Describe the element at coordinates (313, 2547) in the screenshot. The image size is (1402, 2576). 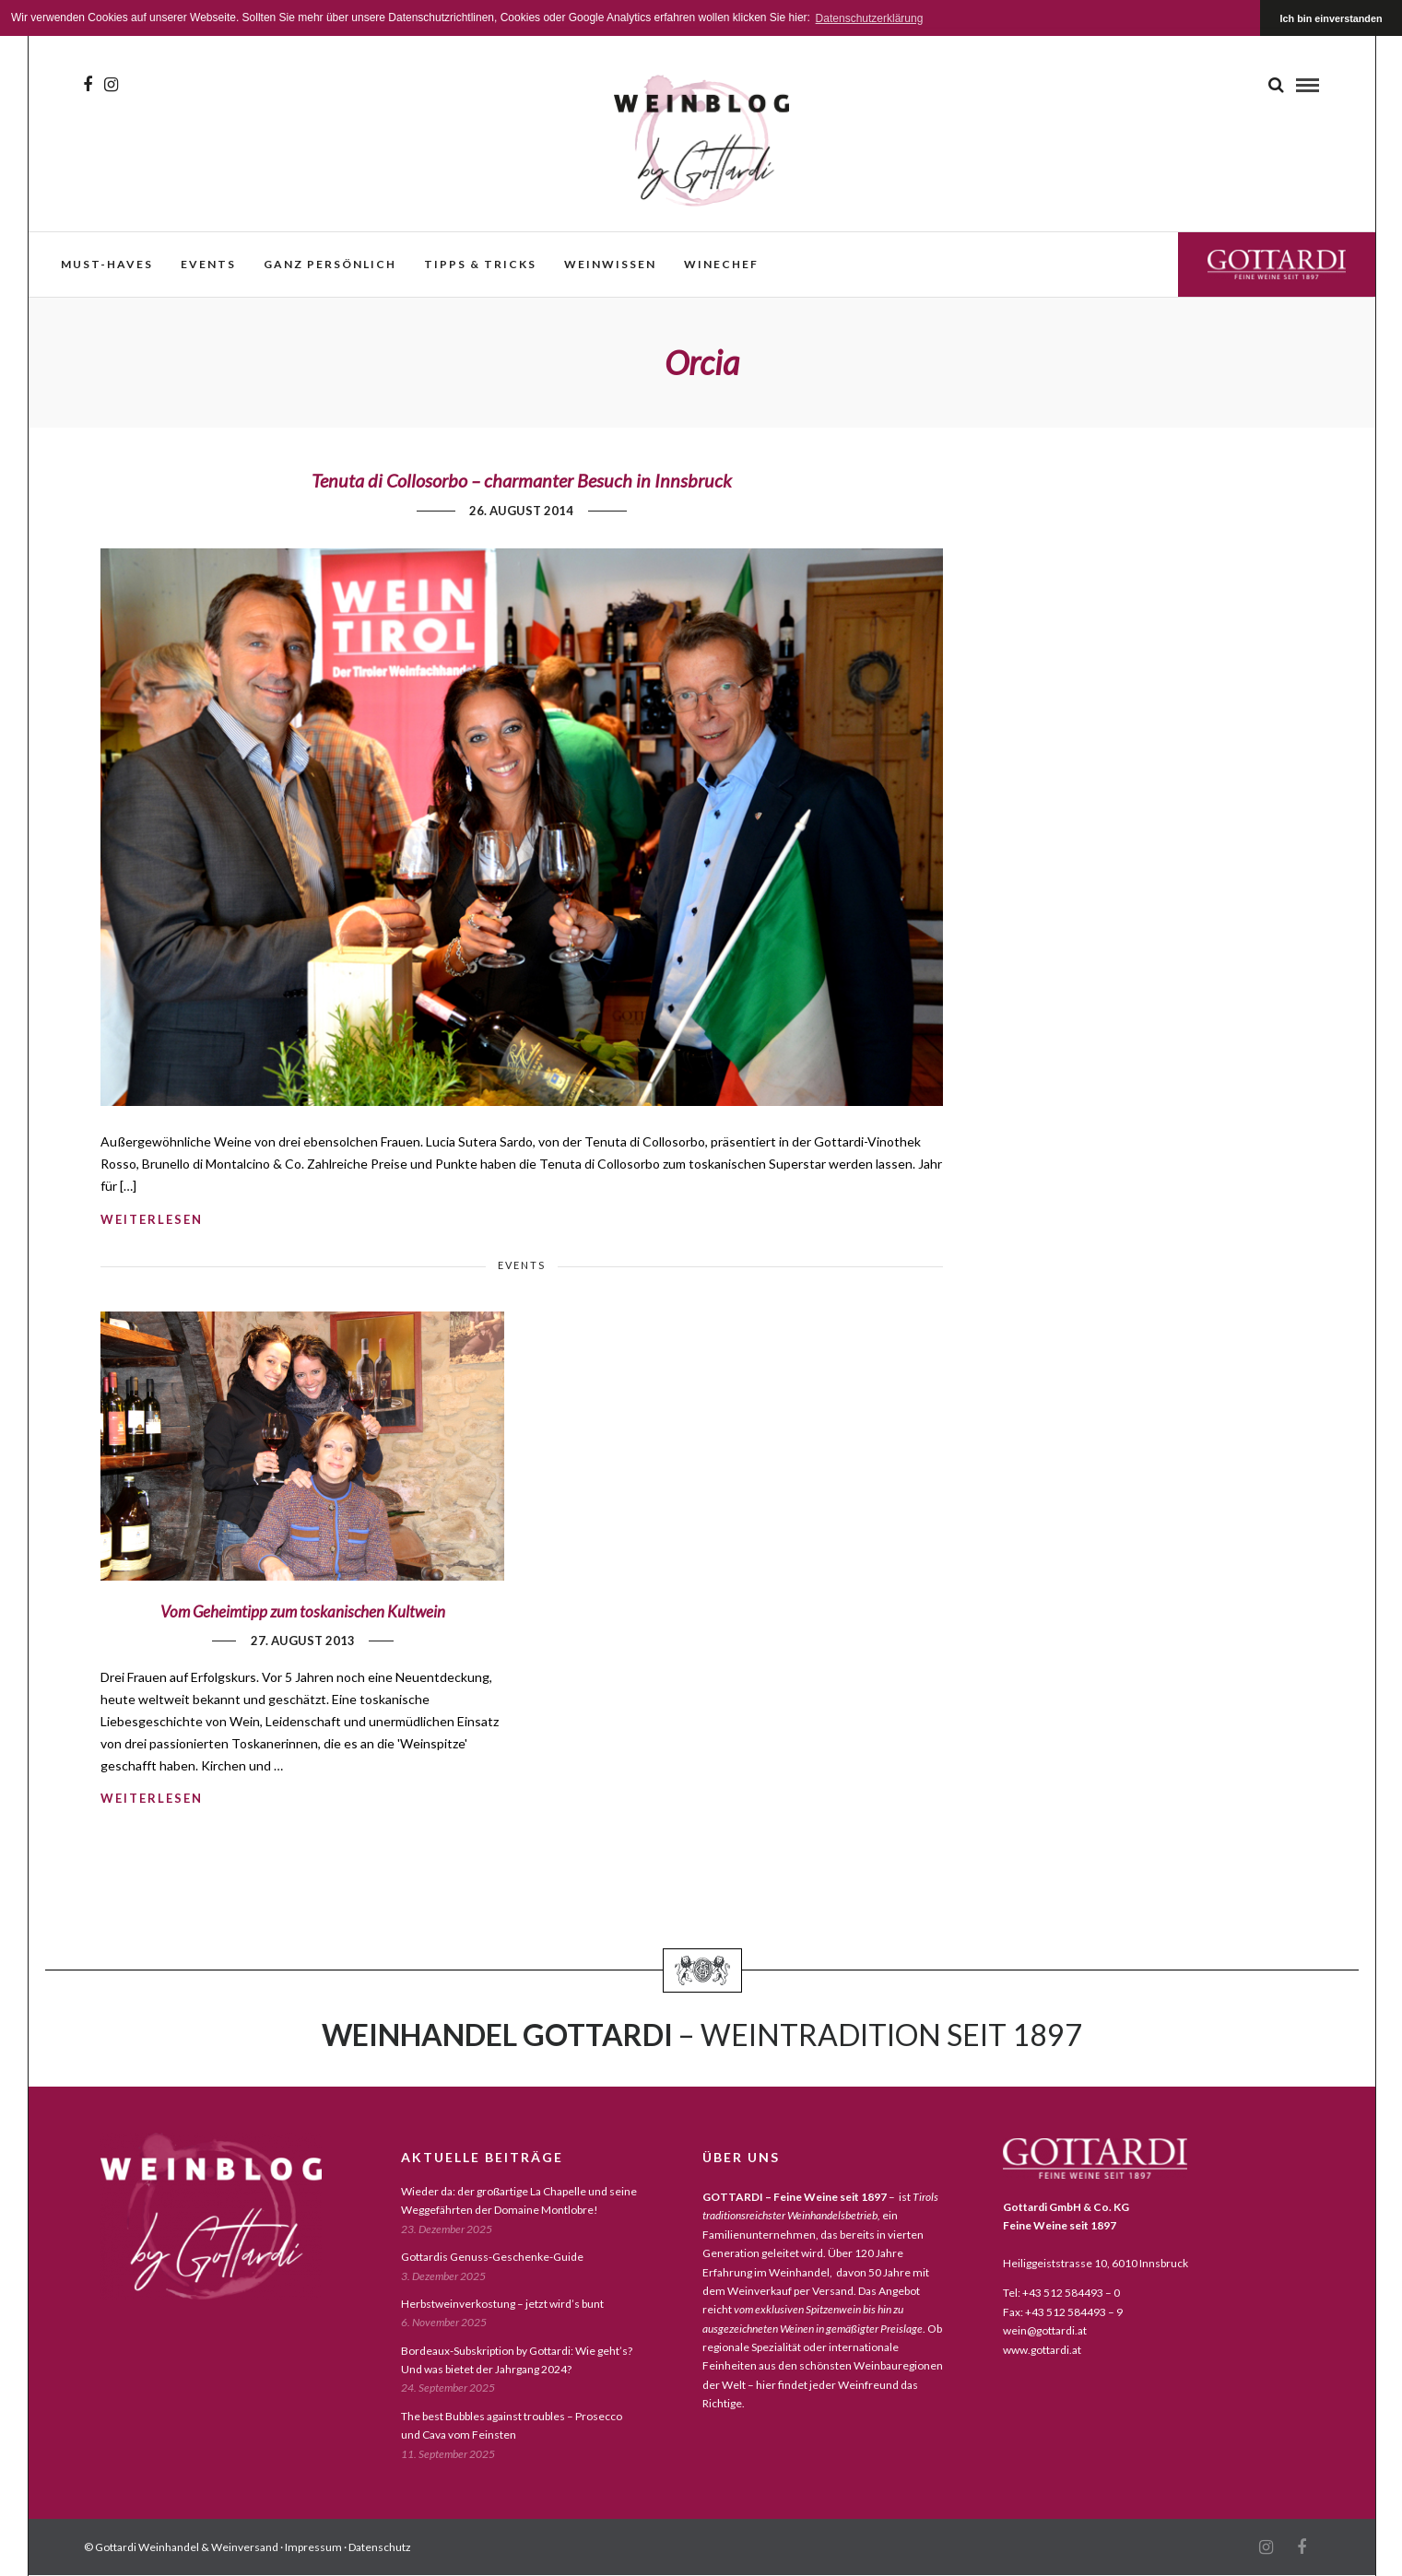
I see `Impressum` at that location.